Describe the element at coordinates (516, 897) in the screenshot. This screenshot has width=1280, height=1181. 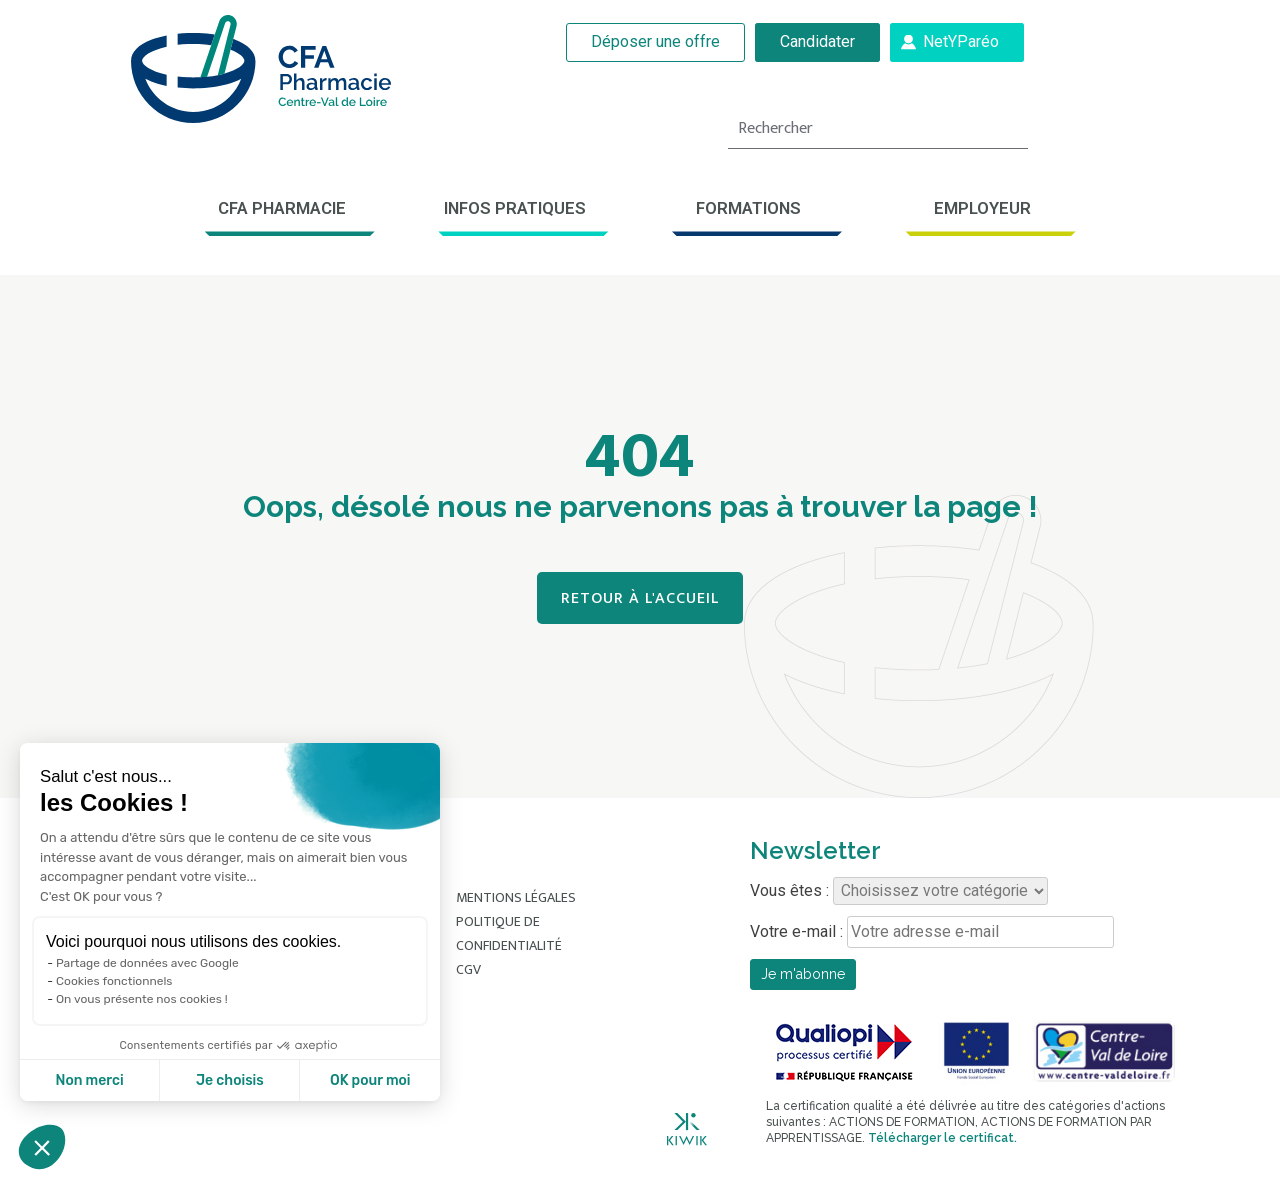
I see `Mentions légales` at that location.